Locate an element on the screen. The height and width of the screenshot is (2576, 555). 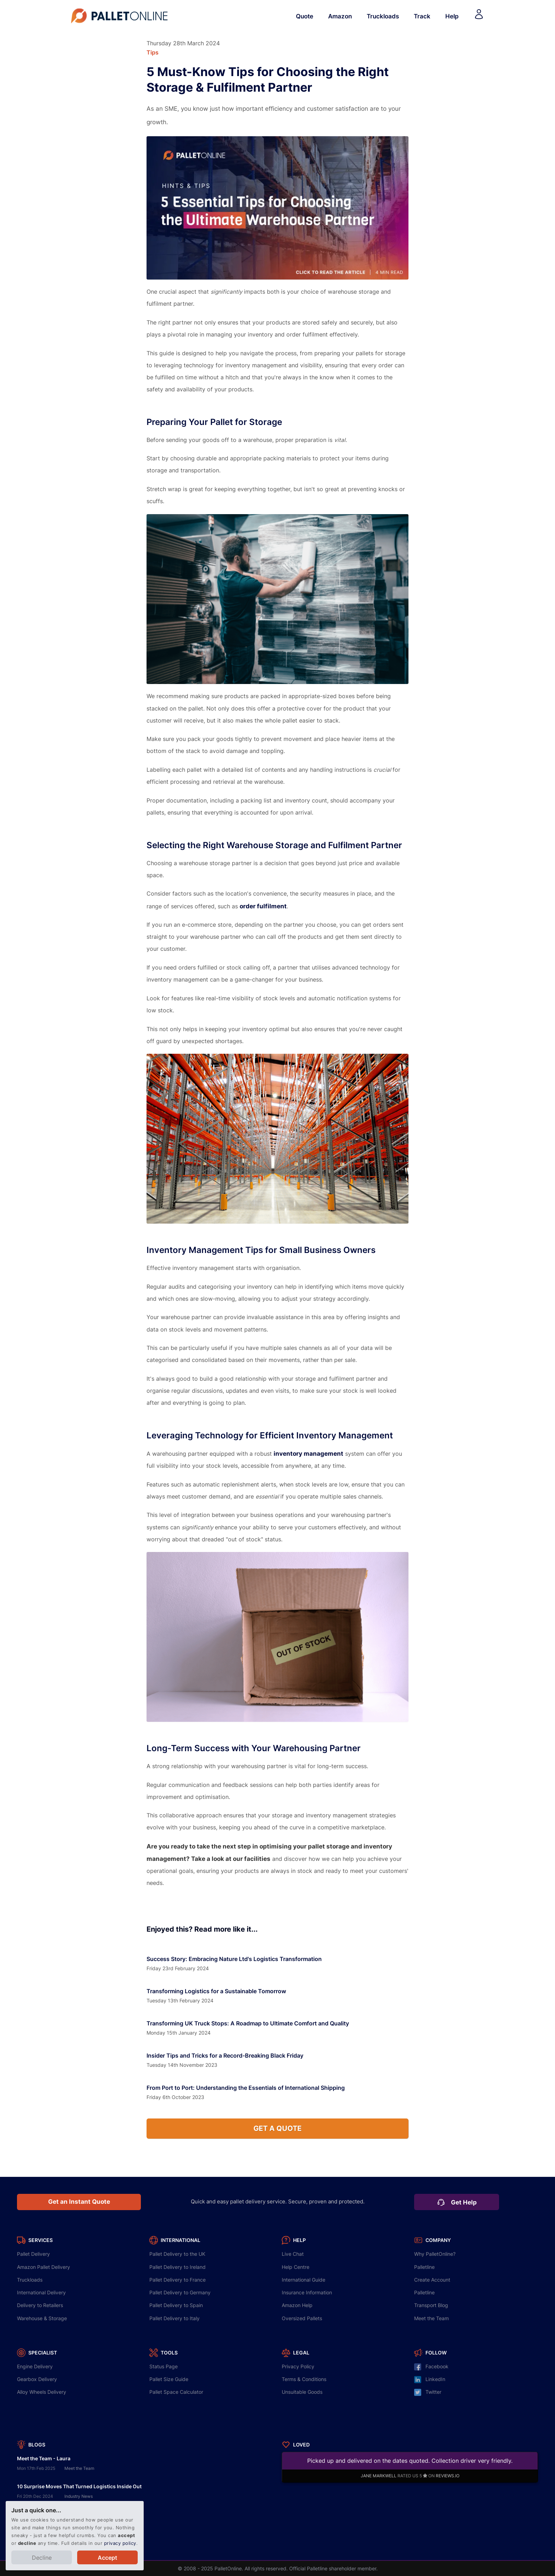
10 Surprise Moves That Turned Logistics Inside Out is located at coordinates (79, 2486).